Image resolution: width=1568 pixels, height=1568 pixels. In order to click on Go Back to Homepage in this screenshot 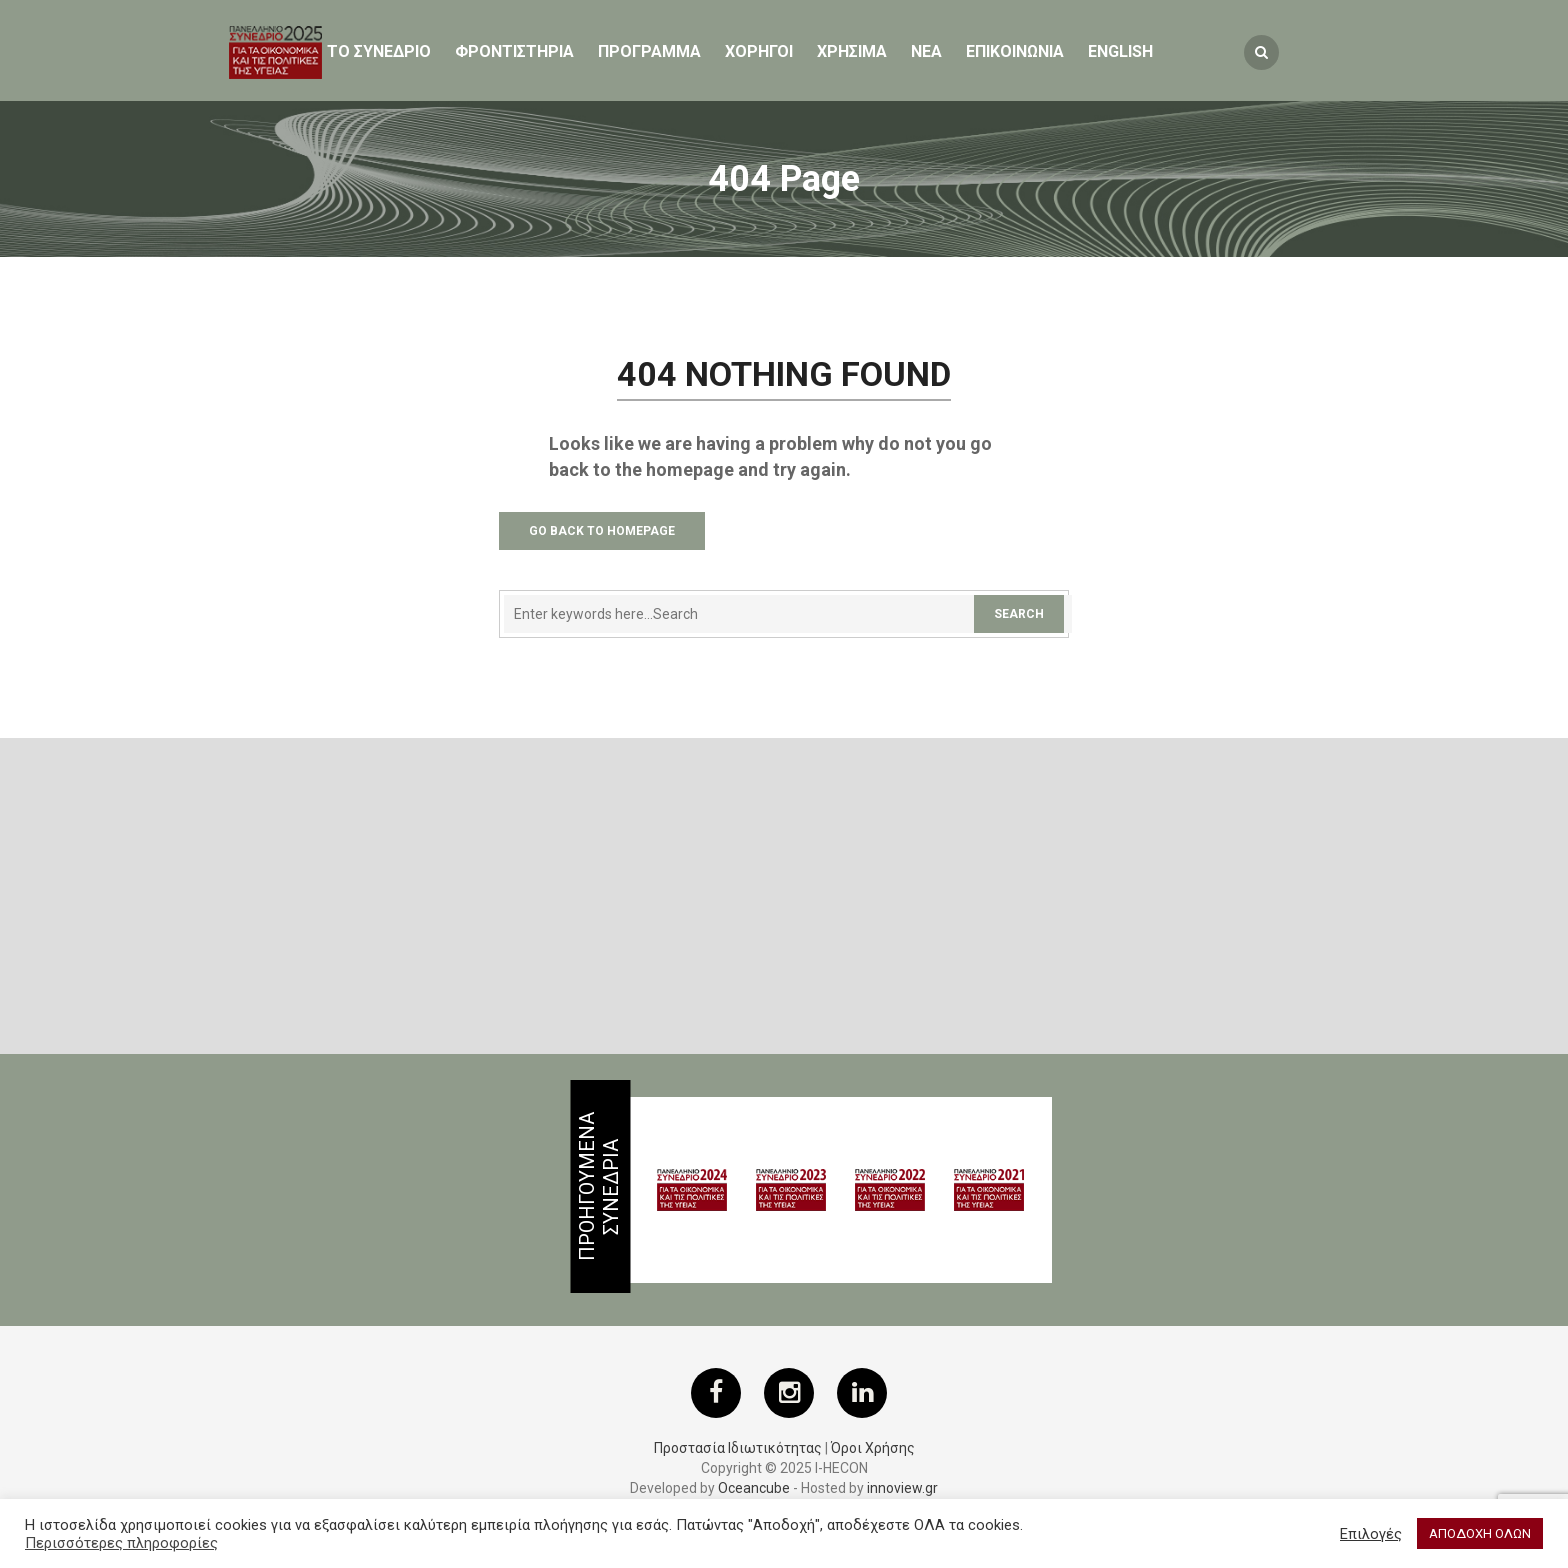, I will do `click(602, 531)`.